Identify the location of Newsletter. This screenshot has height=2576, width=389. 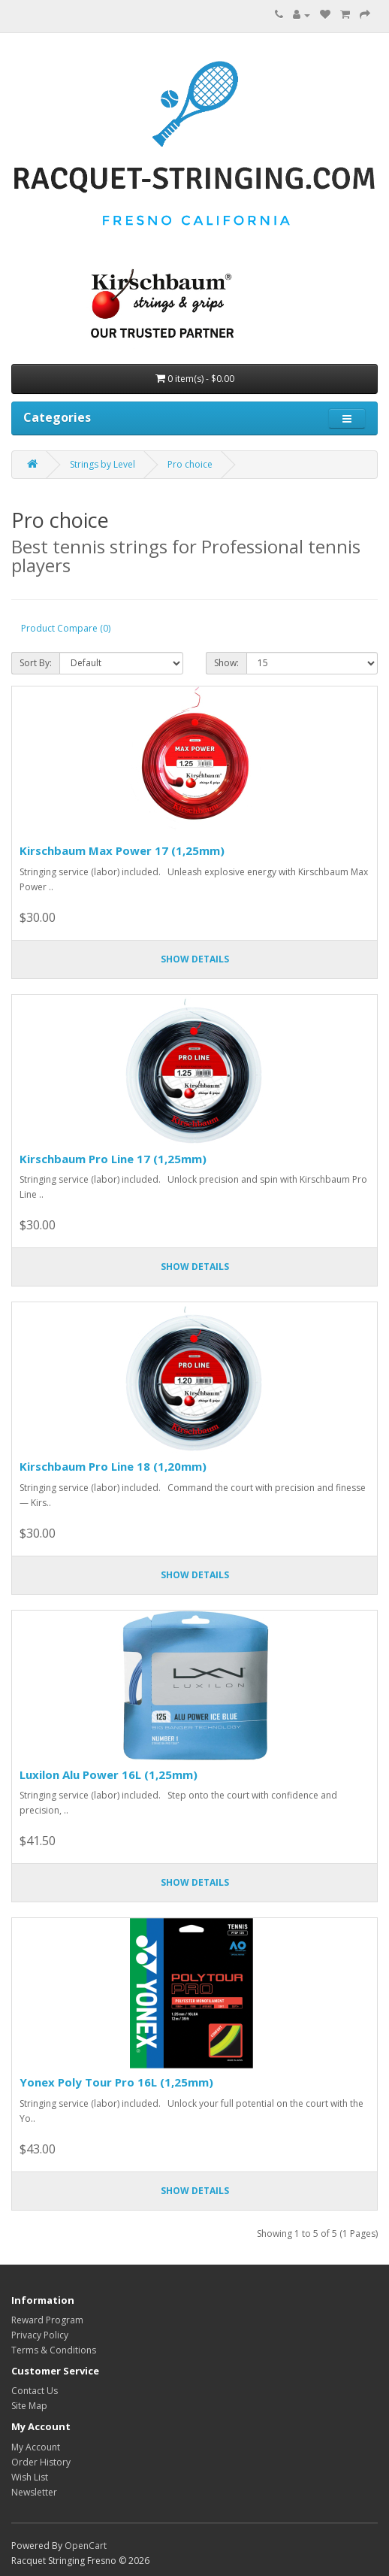
(34, 2492).